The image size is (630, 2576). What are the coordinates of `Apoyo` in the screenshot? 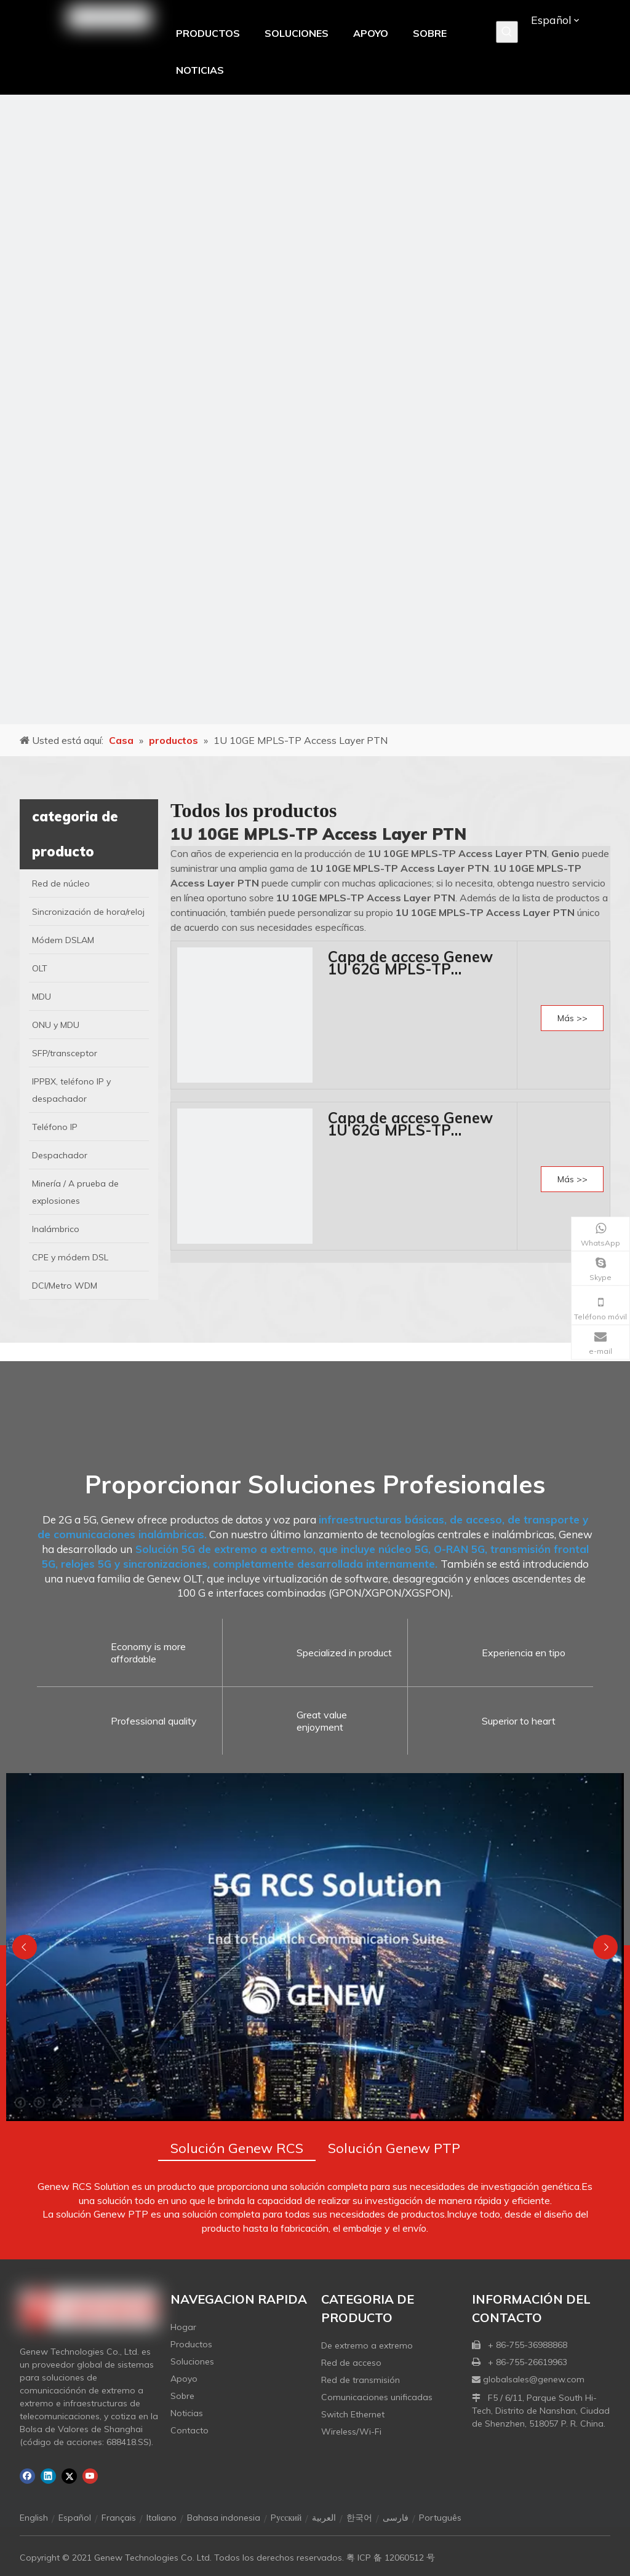 It's located at (183, 2378).